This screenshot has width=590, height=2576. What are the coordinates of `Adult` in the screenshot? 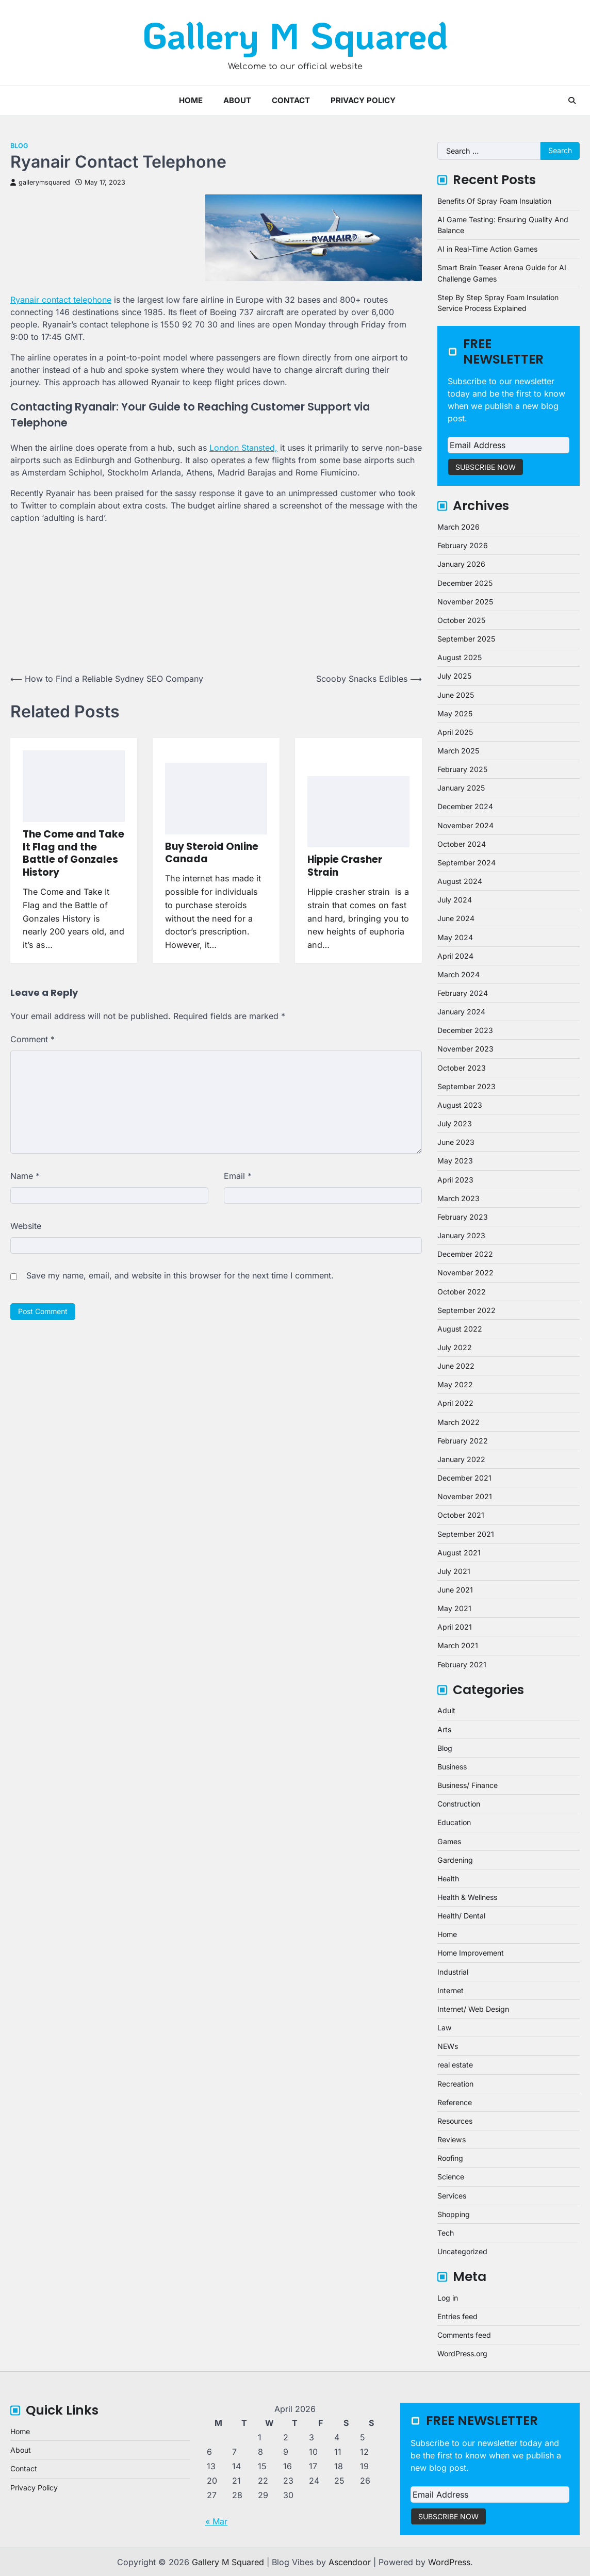 It's located at (446, 1710).